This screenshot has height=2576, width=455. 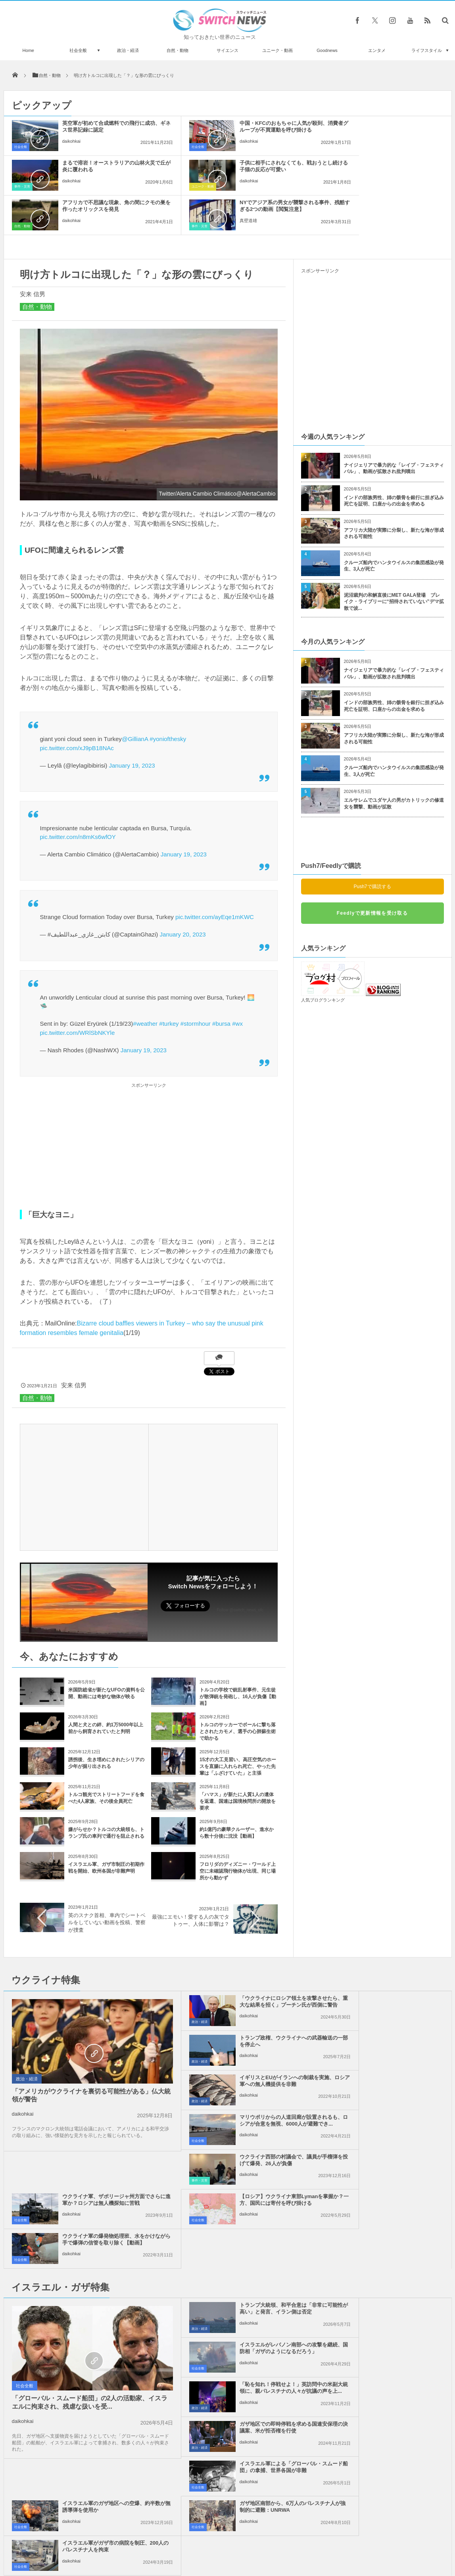 What do you see at coordinates (246, 130) in the screenshot?
I see `中国・KFCのおもちゃに人気が殺到、消費者グループが不買運動を呼び掛ける` at bounding box center [246, 130].